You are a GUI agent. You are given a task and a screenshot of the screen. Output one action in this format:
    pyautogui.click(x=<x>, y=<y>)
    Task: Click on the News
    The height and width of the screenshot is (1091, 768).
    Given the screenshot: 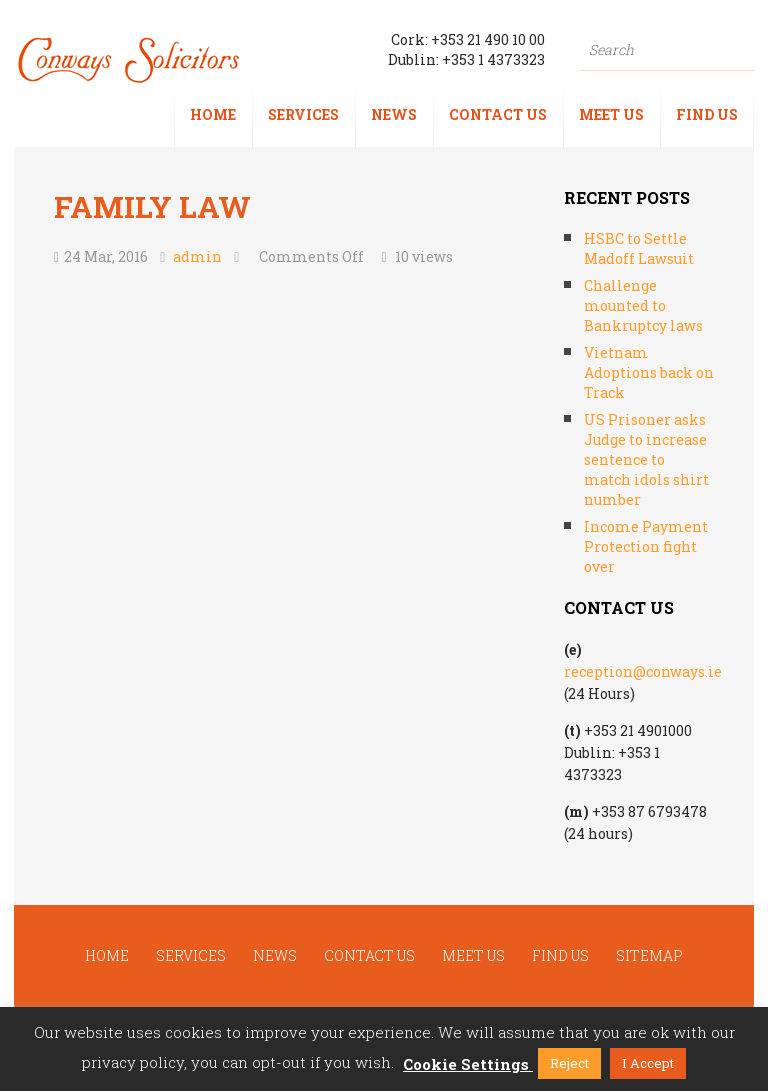 What is the action you would take?
    pyautogui.click(x=394, y=114)
    